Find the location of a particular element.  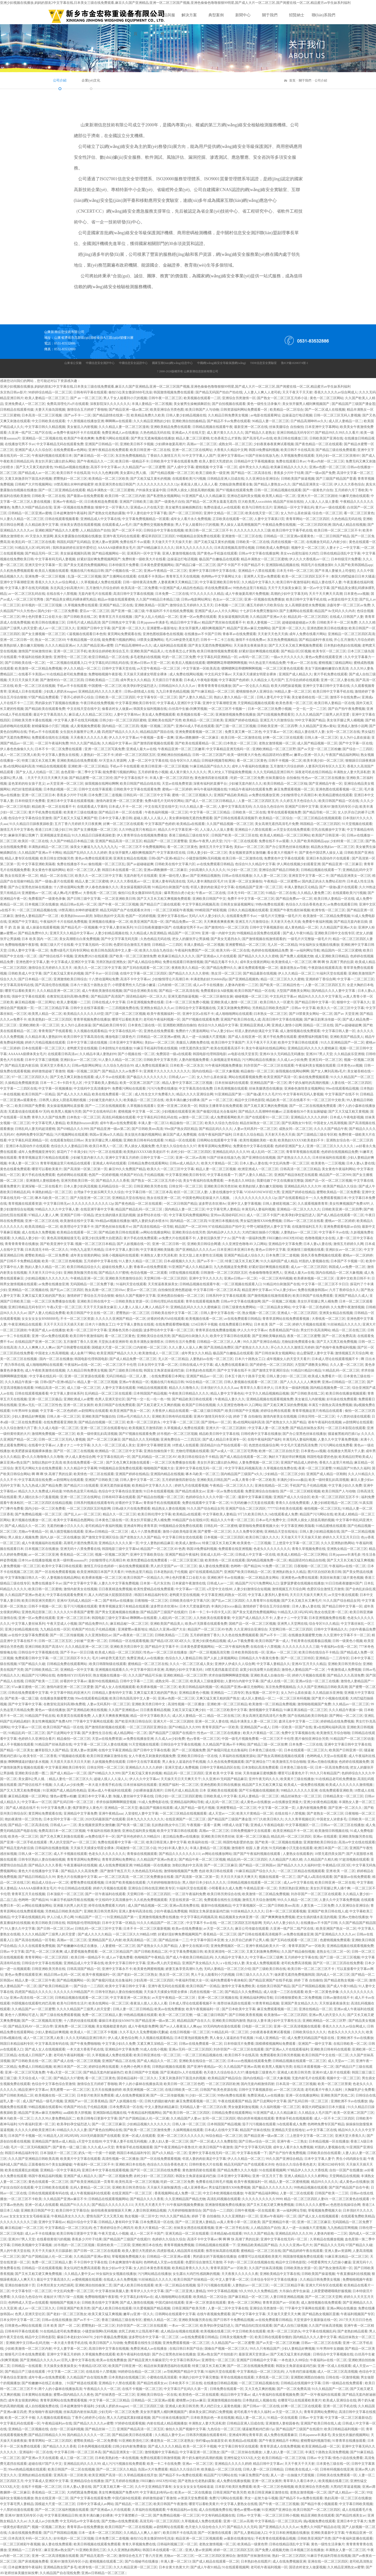

国产精品无码AV一区二区白带 is located at coordinates (30, 2026).